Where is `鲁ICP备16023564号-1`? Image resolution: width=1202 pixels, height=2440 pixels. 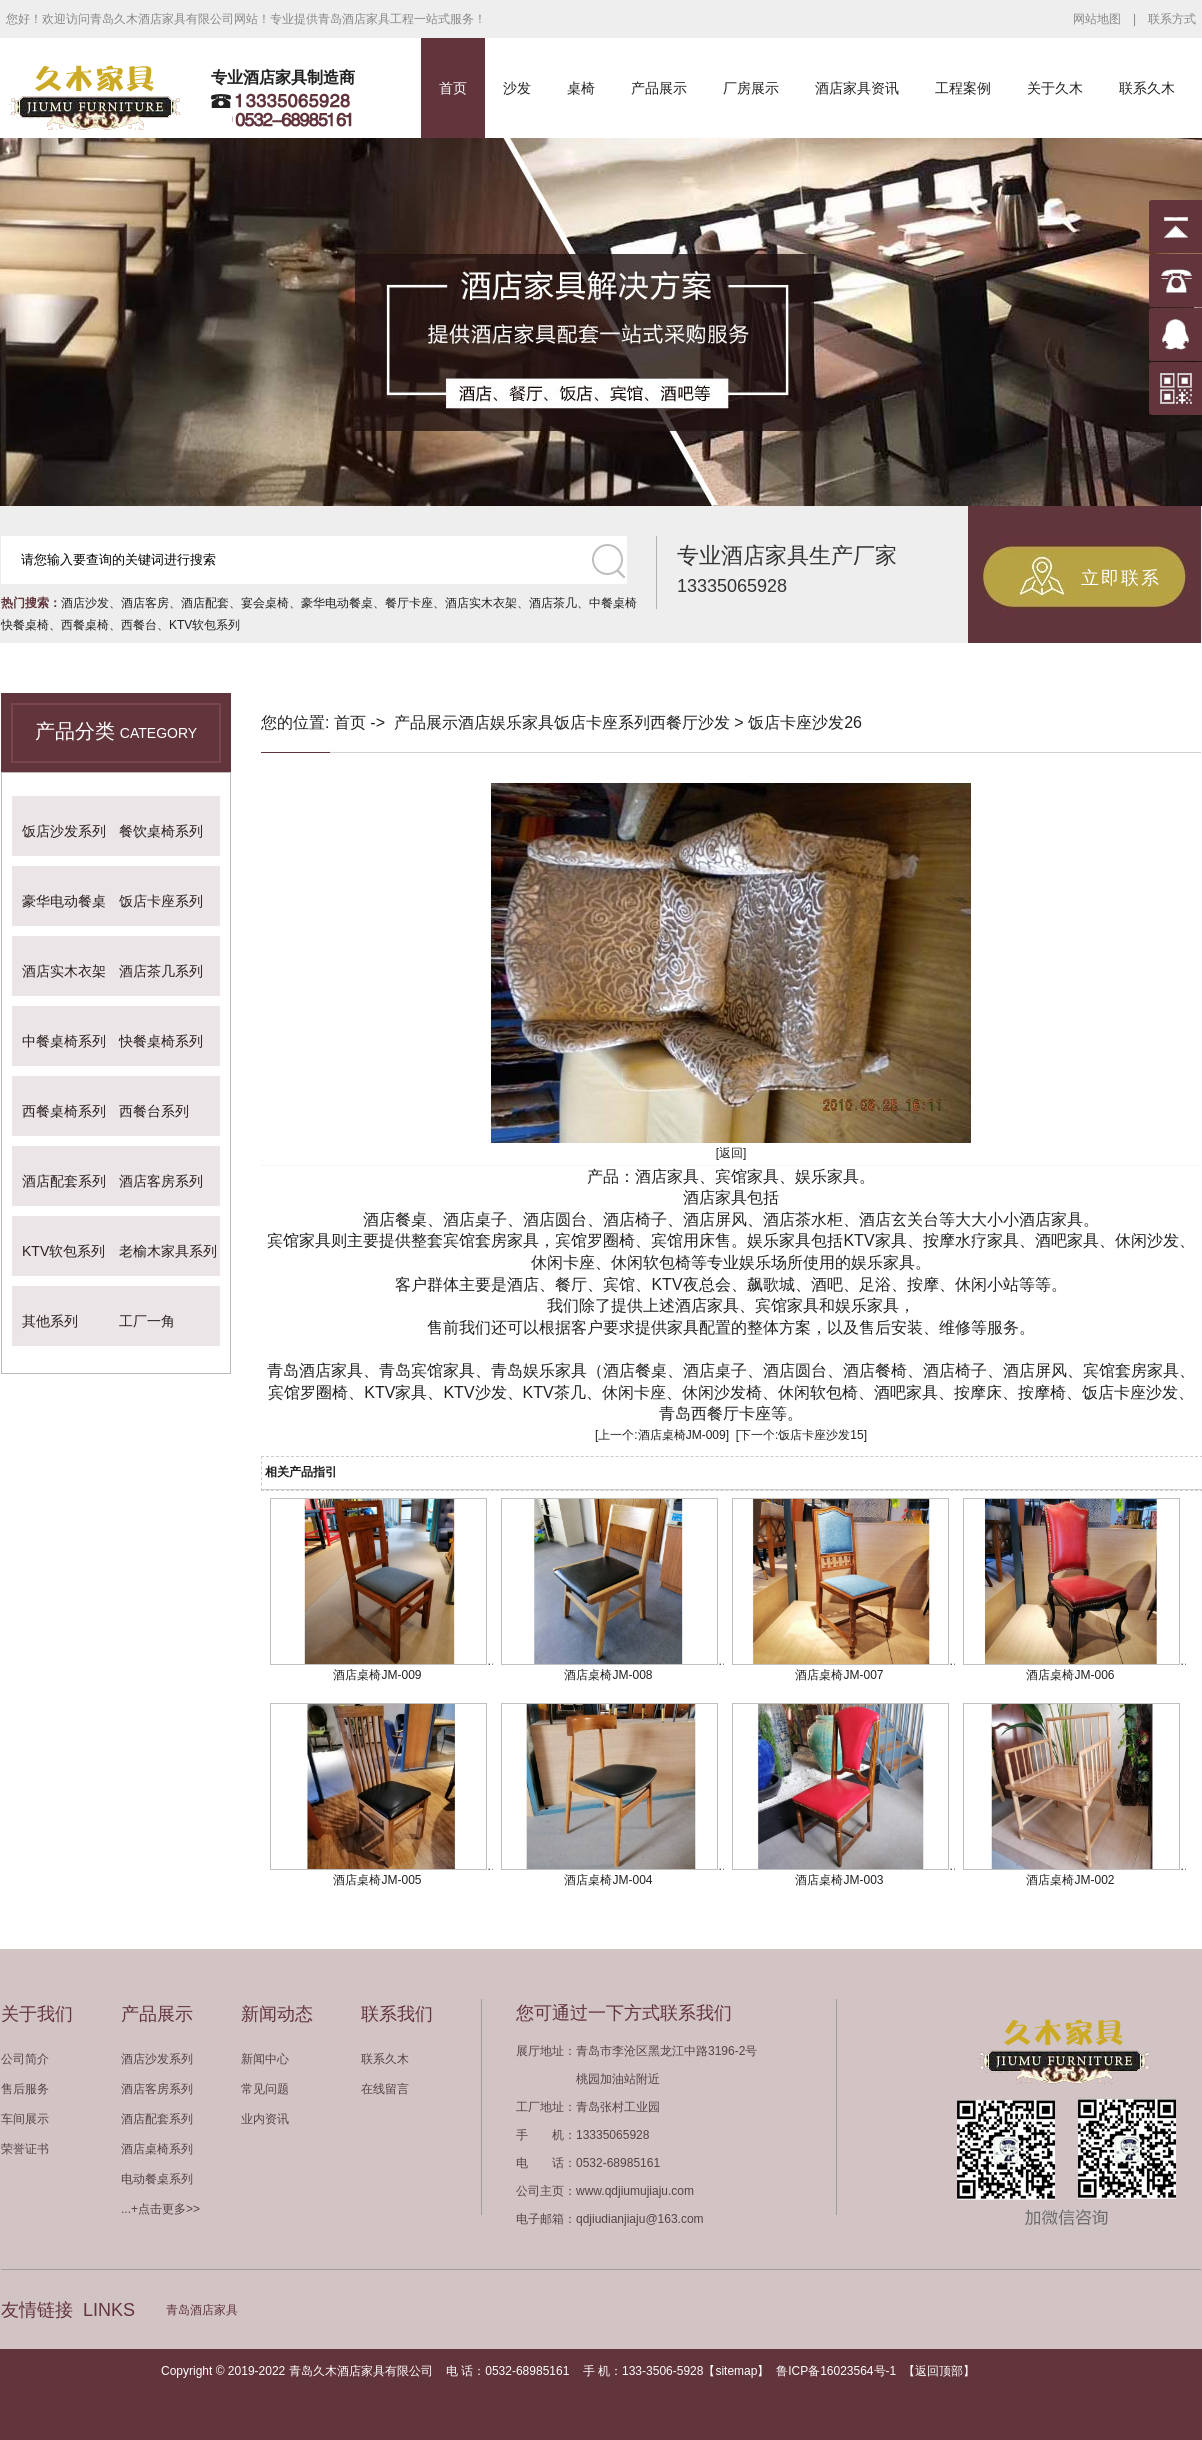 鲁ICP备16023564号-1 is located at coordinates (836, 2371).